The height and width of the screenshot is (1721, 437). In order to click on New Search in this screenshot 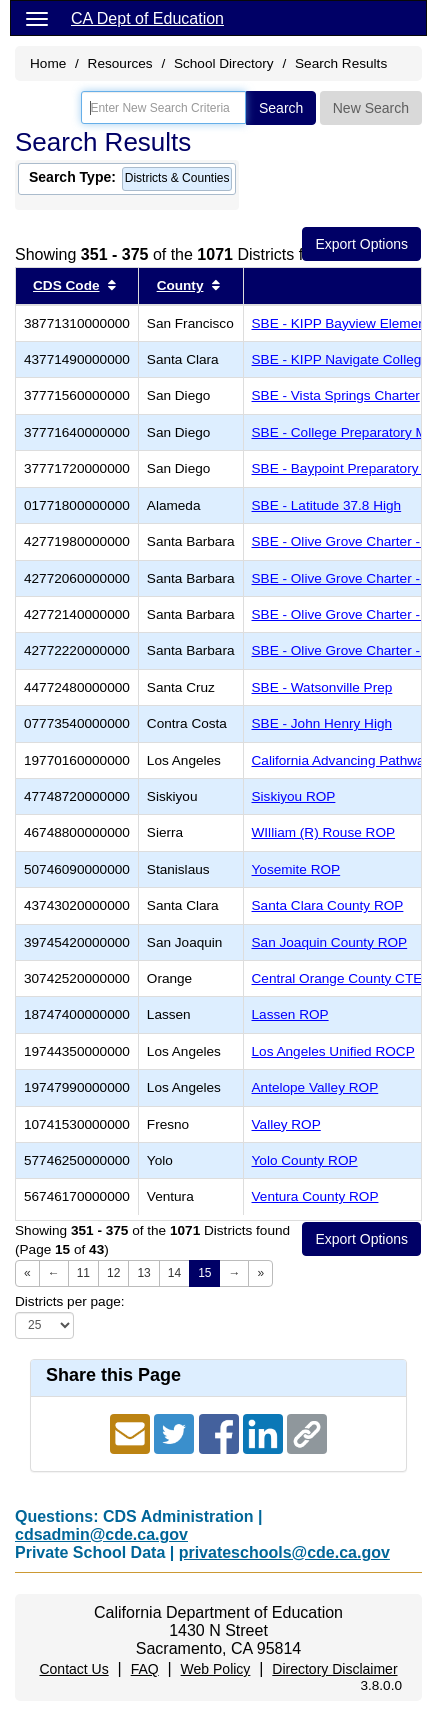, I will do `click(371, 108)`.